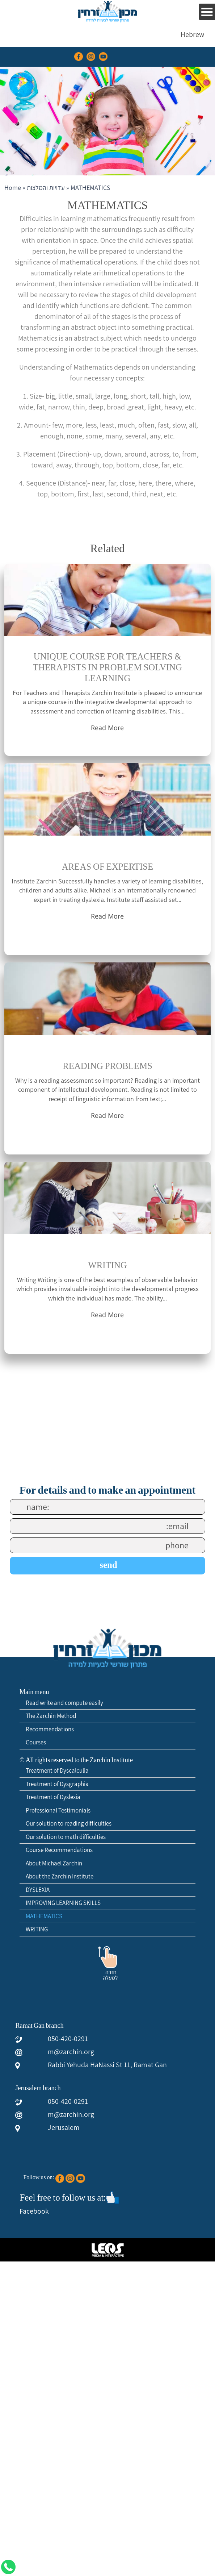 This screenshot has height=2576, width=215. Describe the element at coordinates (36, 1742) in the screenshot. I see `Courses` at that location.